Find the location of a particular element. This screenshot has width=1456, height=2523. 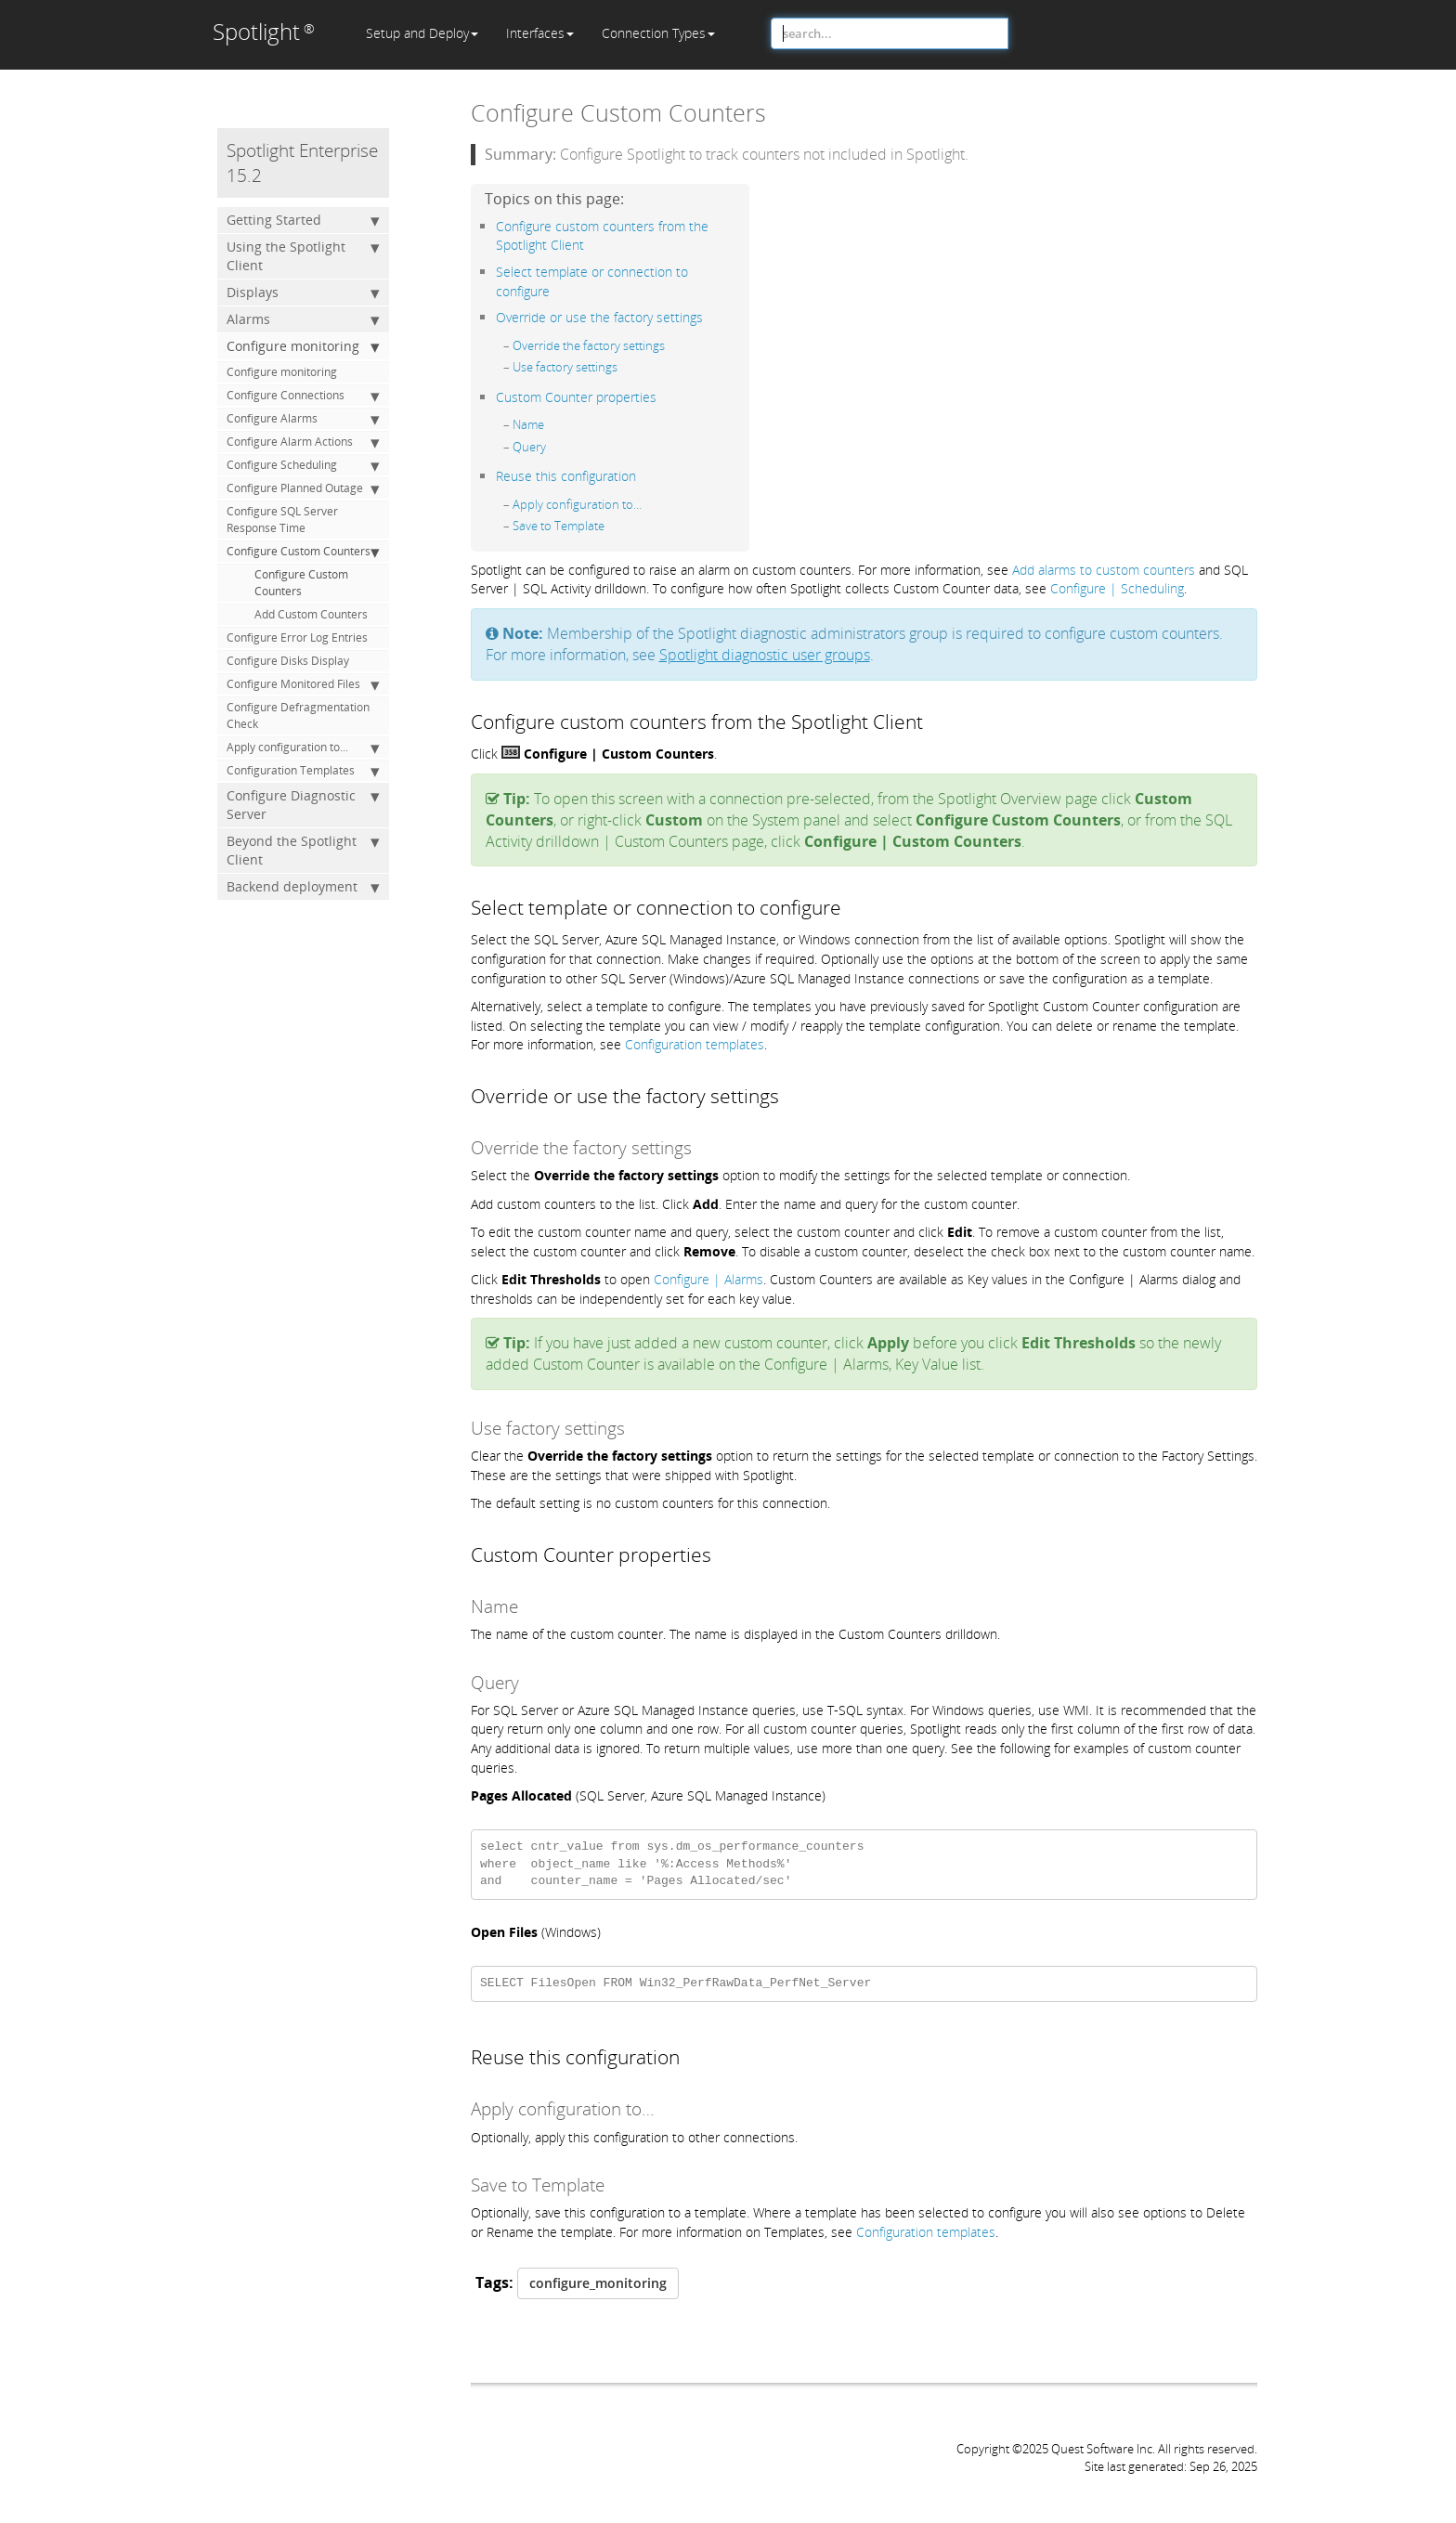

Configure Custom Counters is located at coordinates (303, 551).